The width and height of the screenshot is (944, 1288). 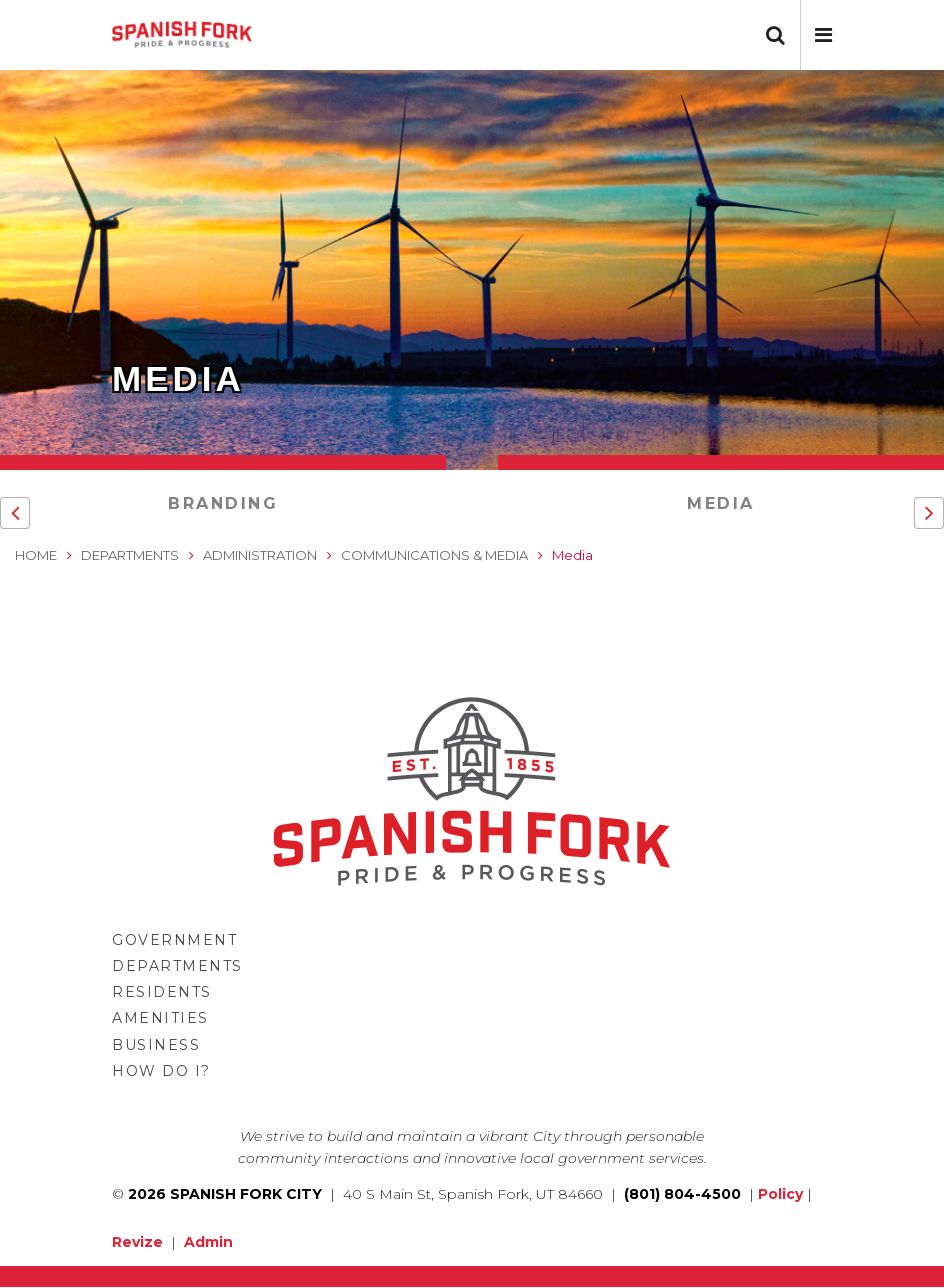 What do you see at coordinates (137, 1242) in the screenshot?
I see `Revize` at bounding box center [137, 1242].